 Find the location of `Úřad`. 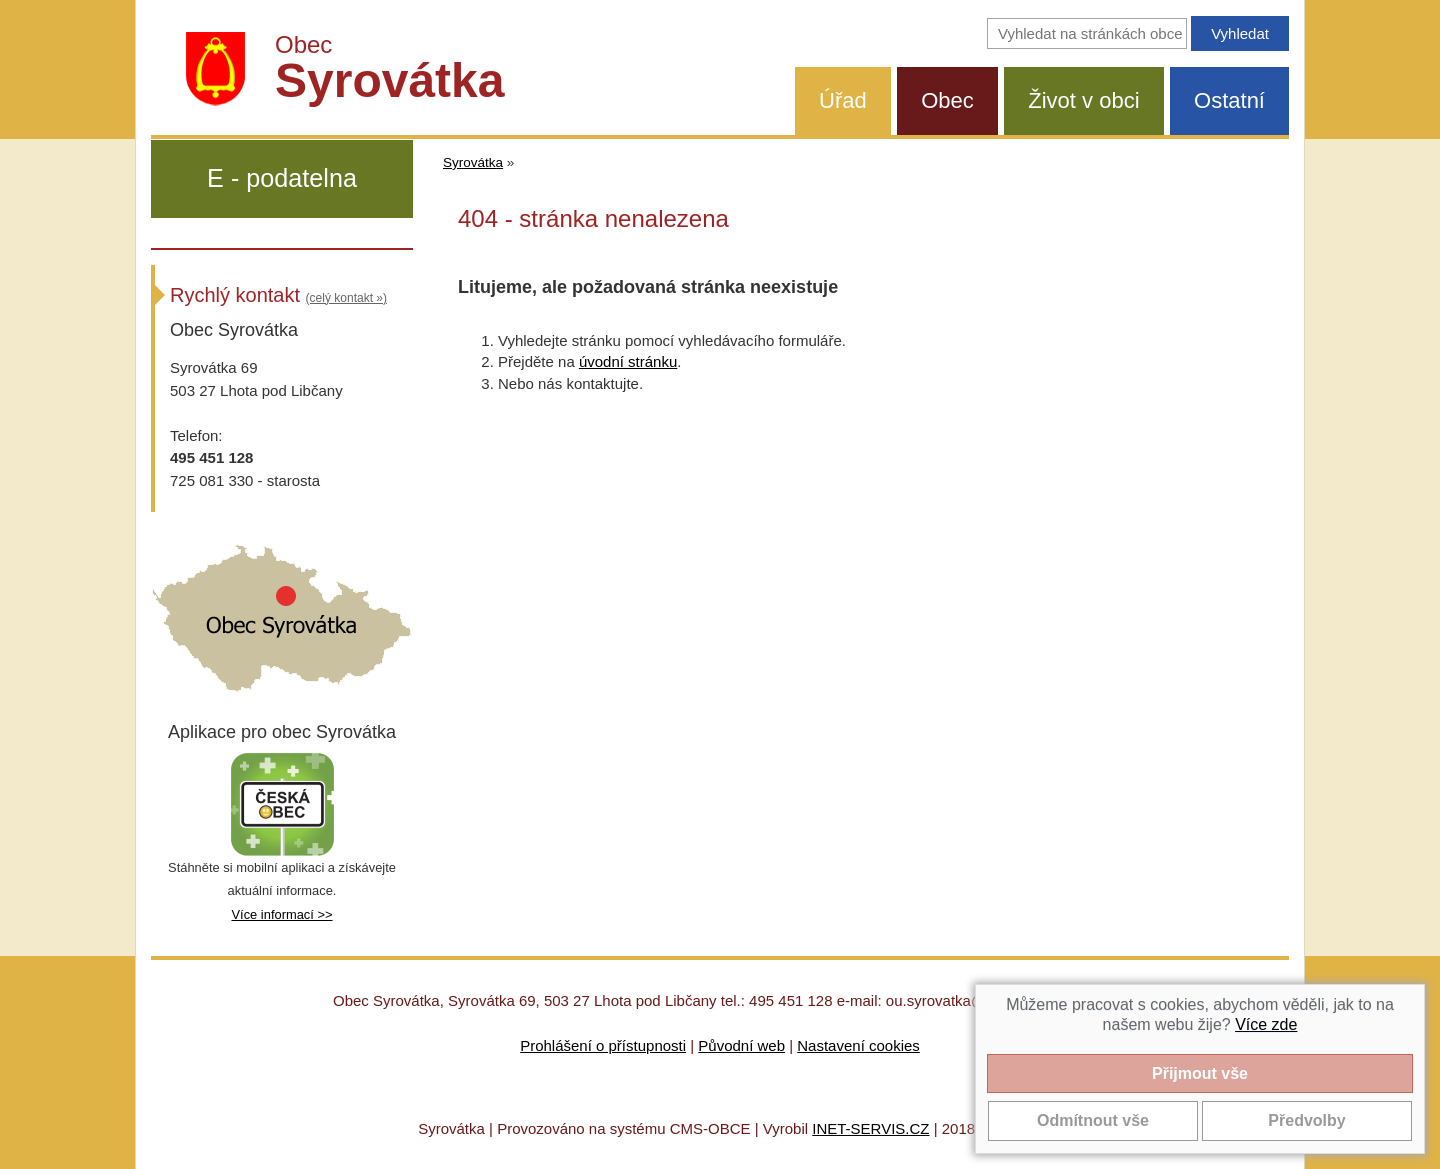

Úřad is located at coordinates (843, 100).